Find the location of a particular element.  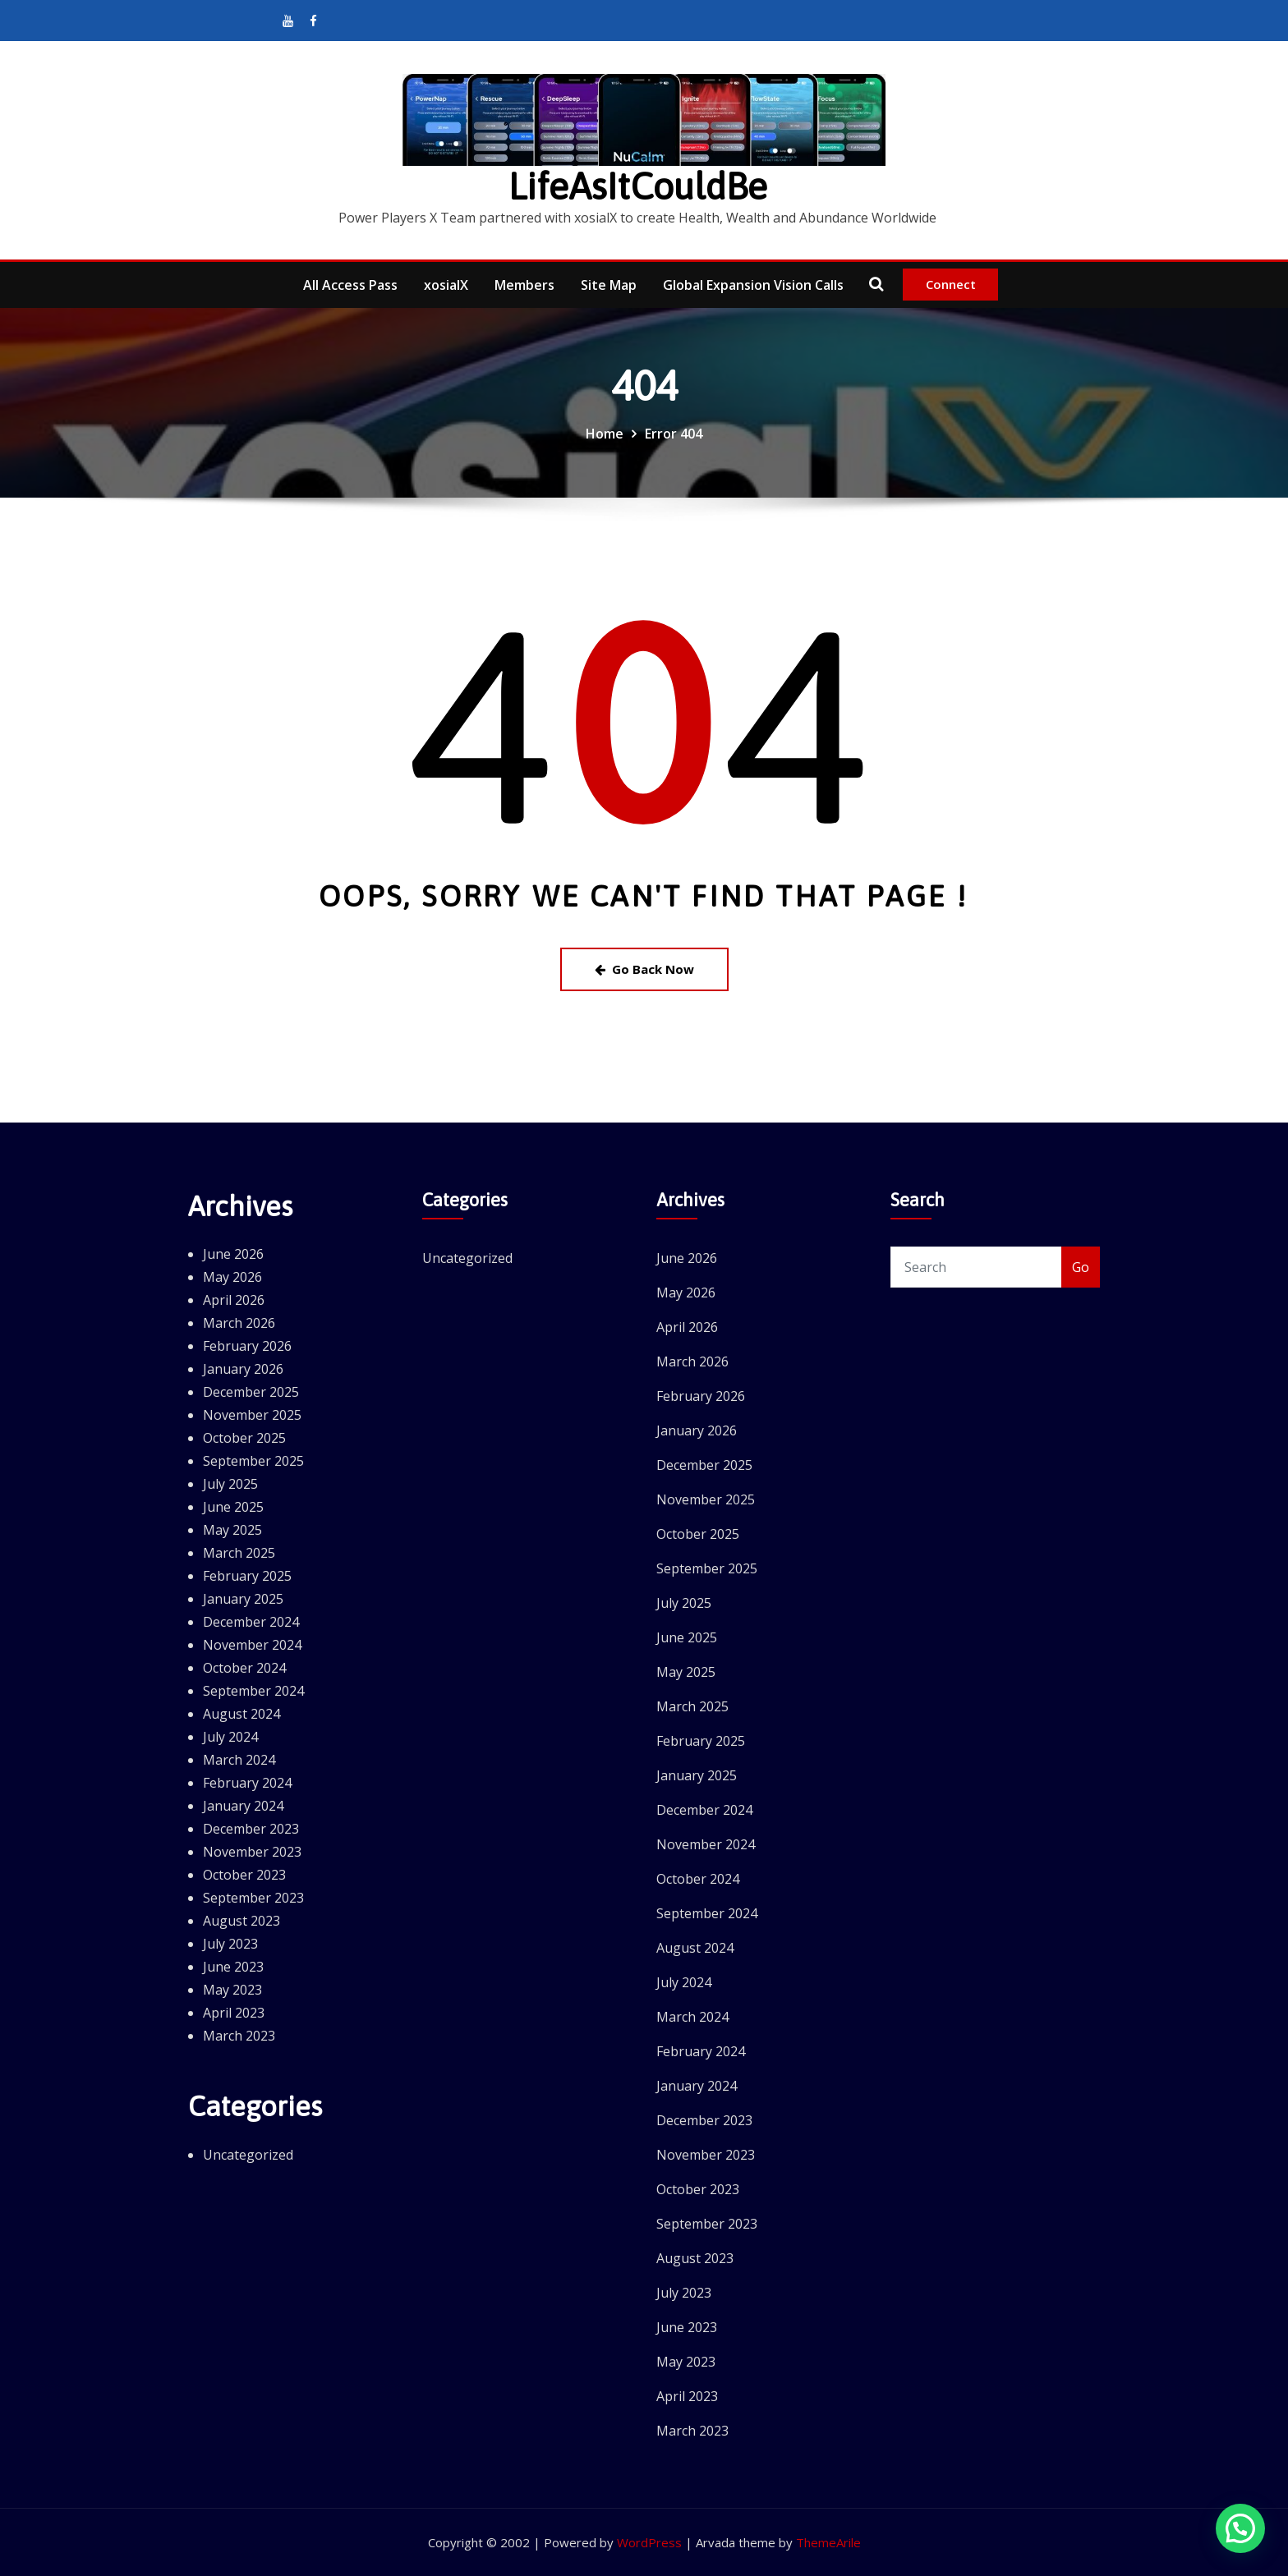

April 2023 is located at coordinates (233, 2013).